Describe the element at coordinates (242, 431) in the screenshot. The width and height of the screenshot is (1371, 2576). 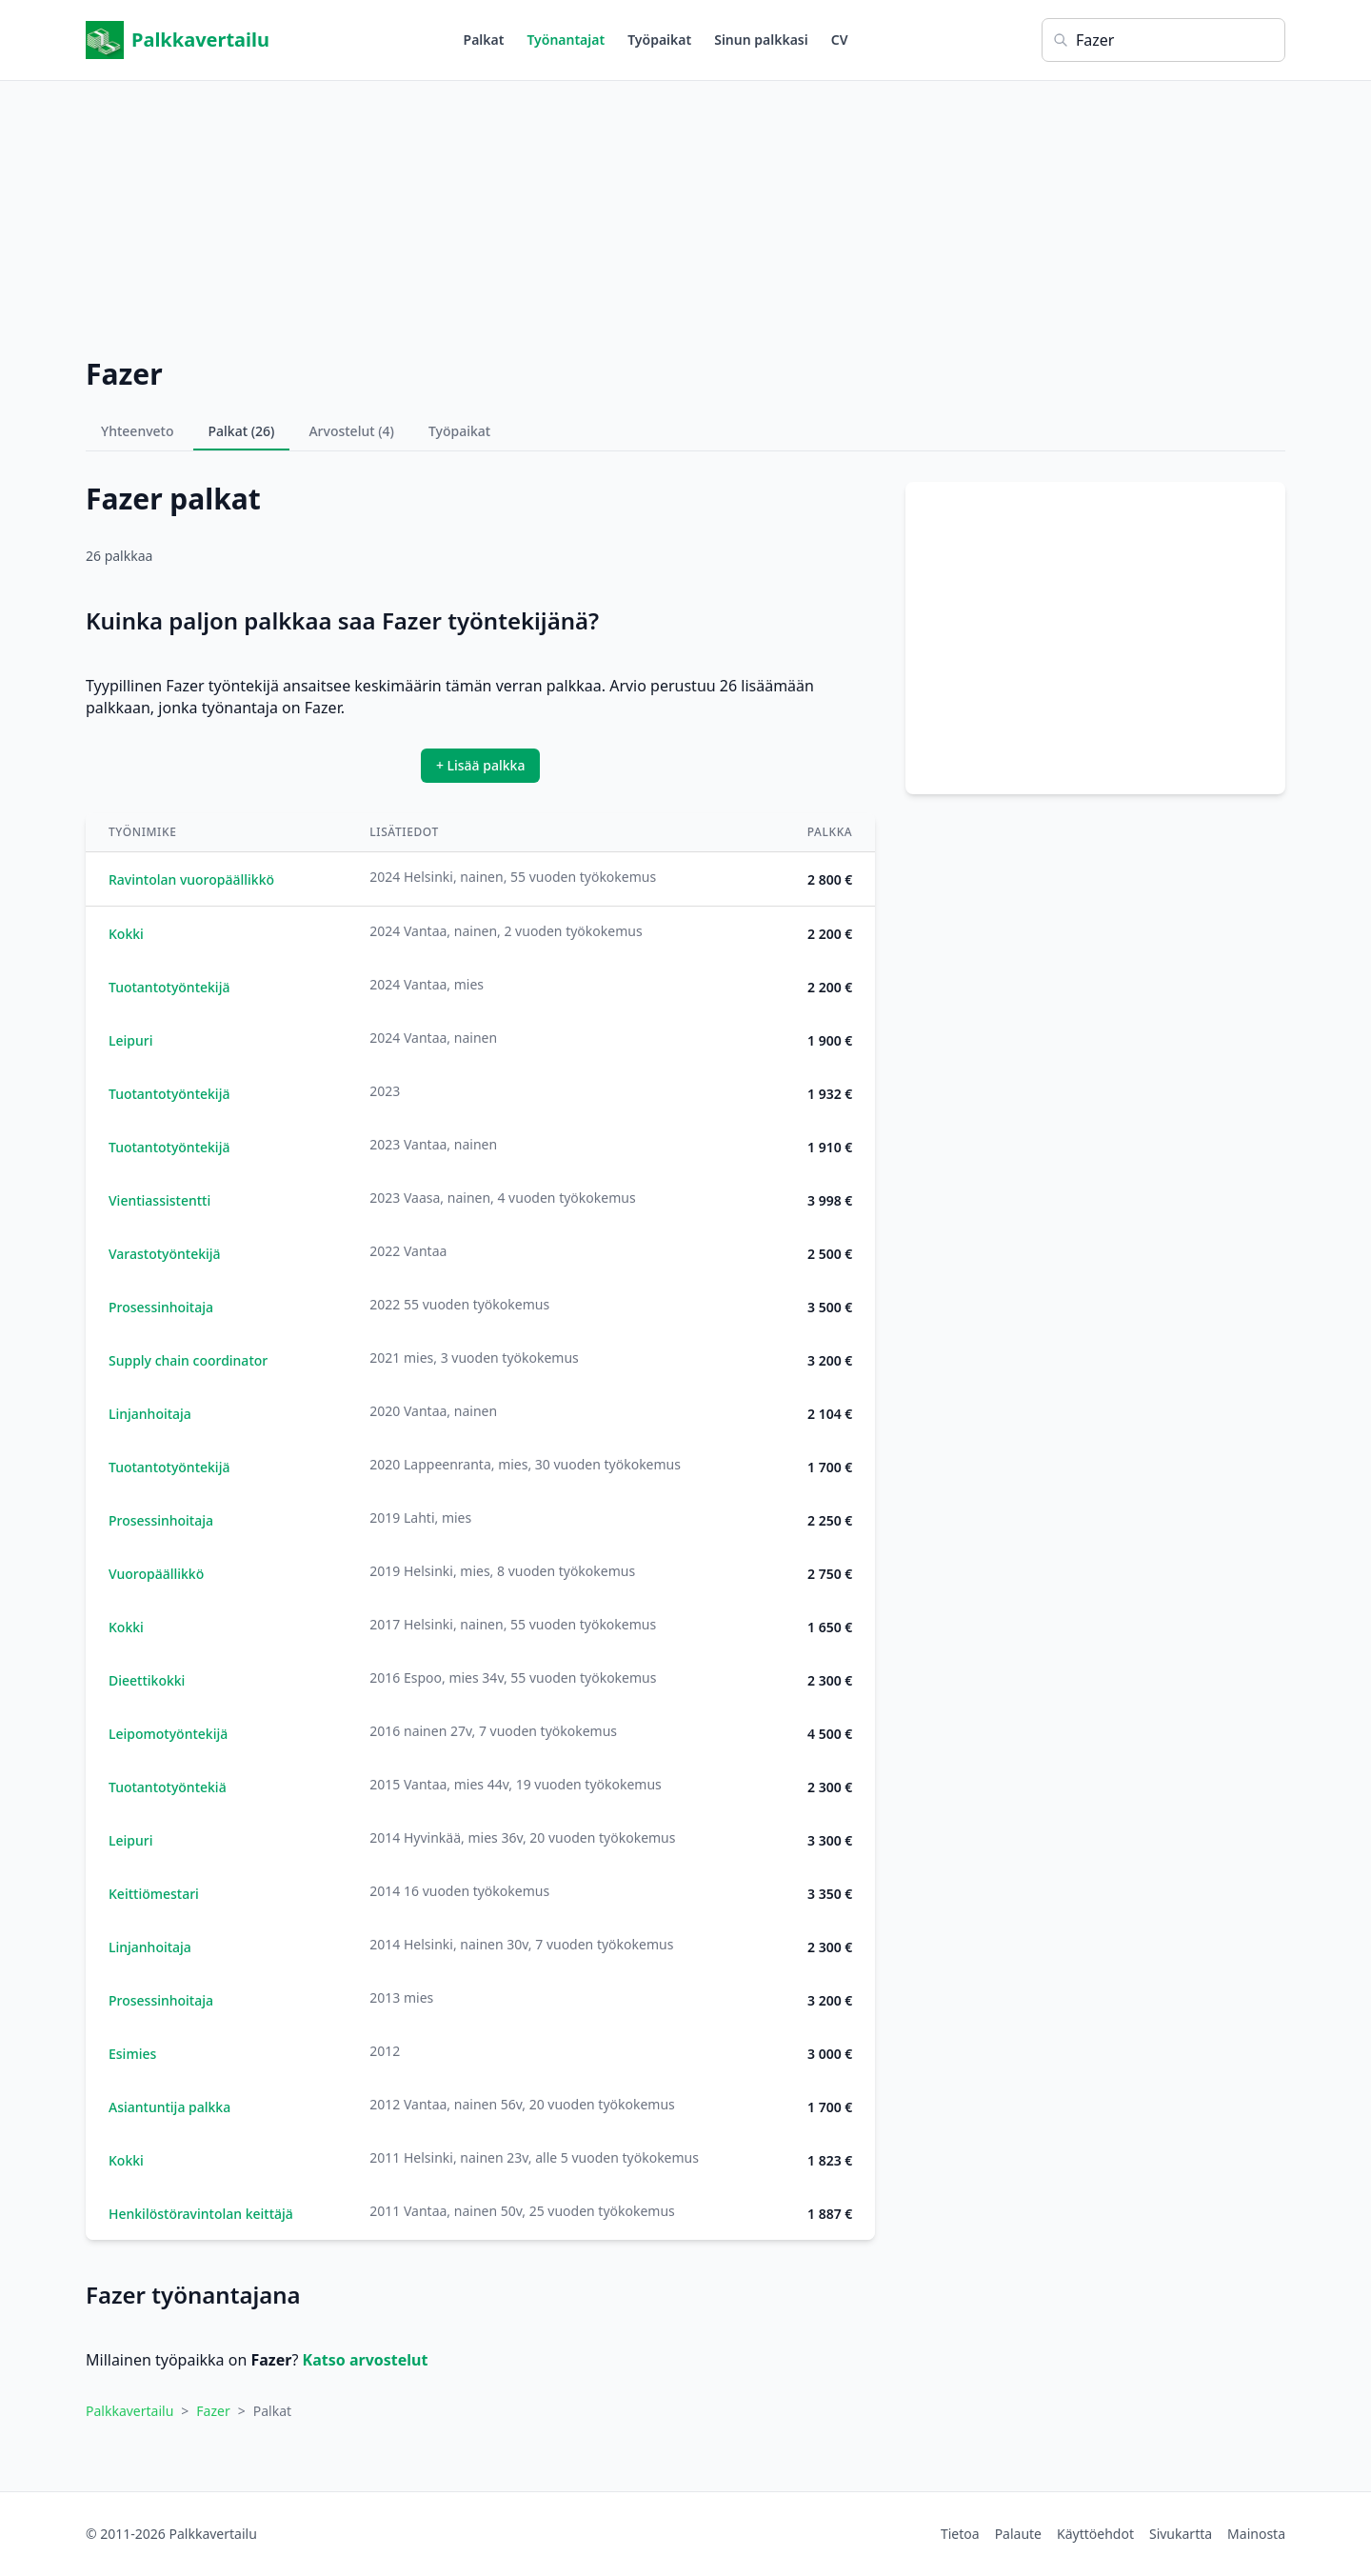
I see `Palkat (26)` at that location.